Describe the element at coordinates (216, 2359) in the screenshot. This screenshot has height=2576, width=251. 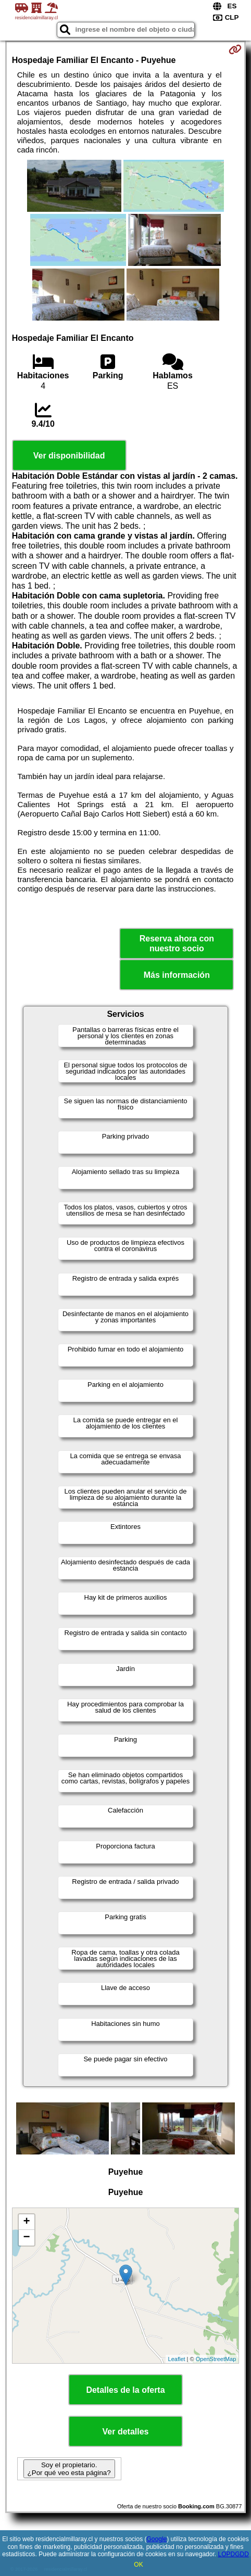
I see `OpenStreetMap` at that location.